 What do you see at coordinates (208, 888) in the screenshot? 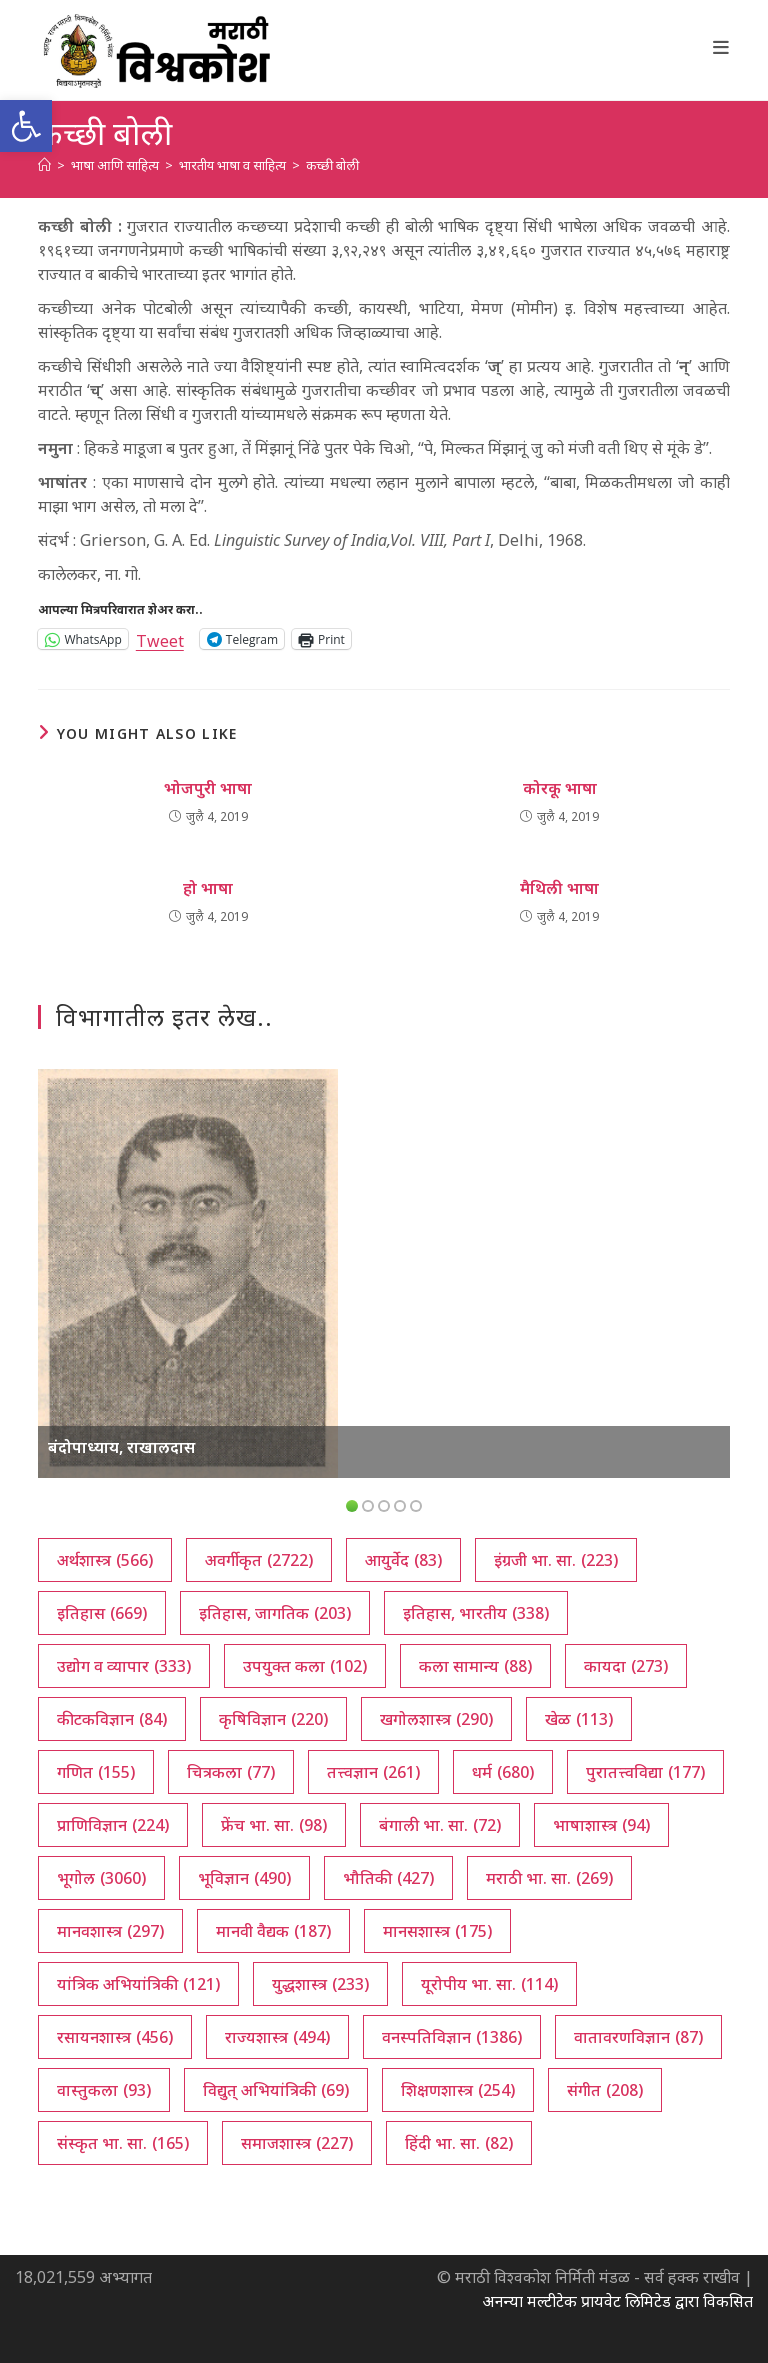
I see `हो भाषा` at bounding box center [208, 888].